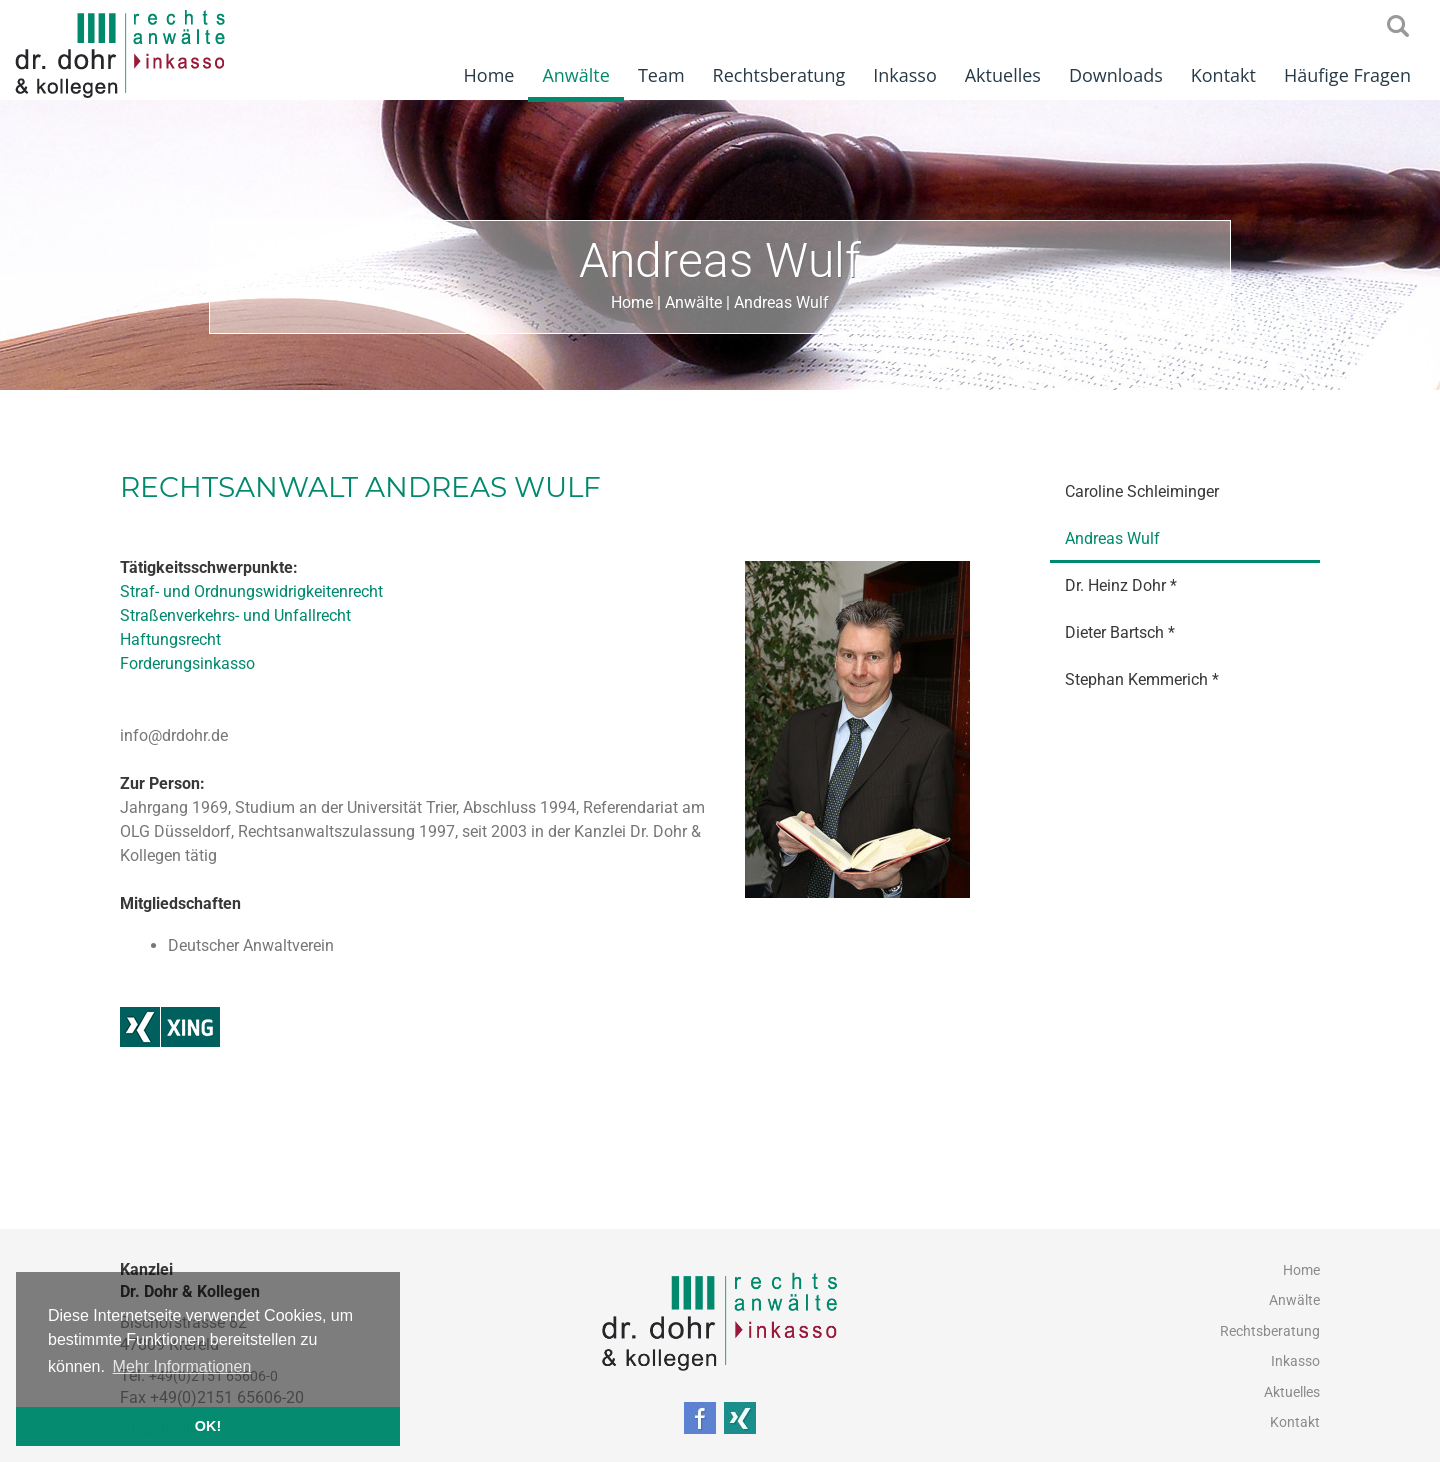 This screenshot has width=1440, height=1462. I want to click on Häufige Fragen, so click(1347, 75).